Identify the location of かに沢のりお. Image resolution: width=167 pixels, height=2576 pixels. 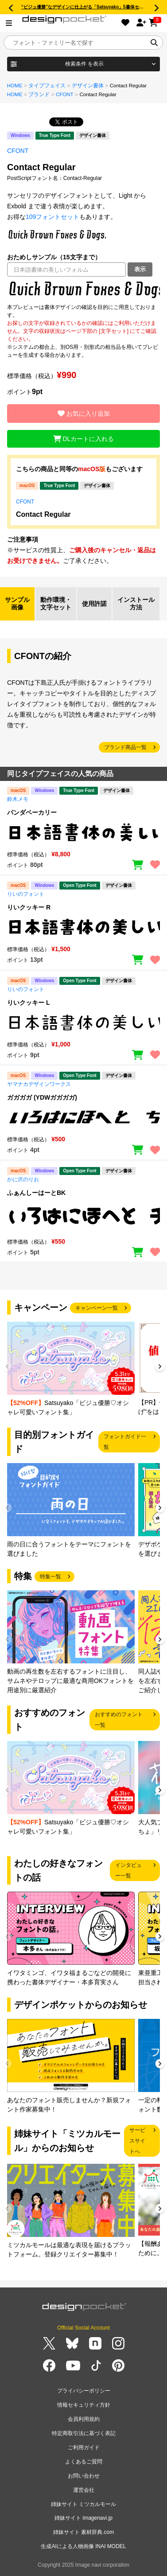
(23, 1179).